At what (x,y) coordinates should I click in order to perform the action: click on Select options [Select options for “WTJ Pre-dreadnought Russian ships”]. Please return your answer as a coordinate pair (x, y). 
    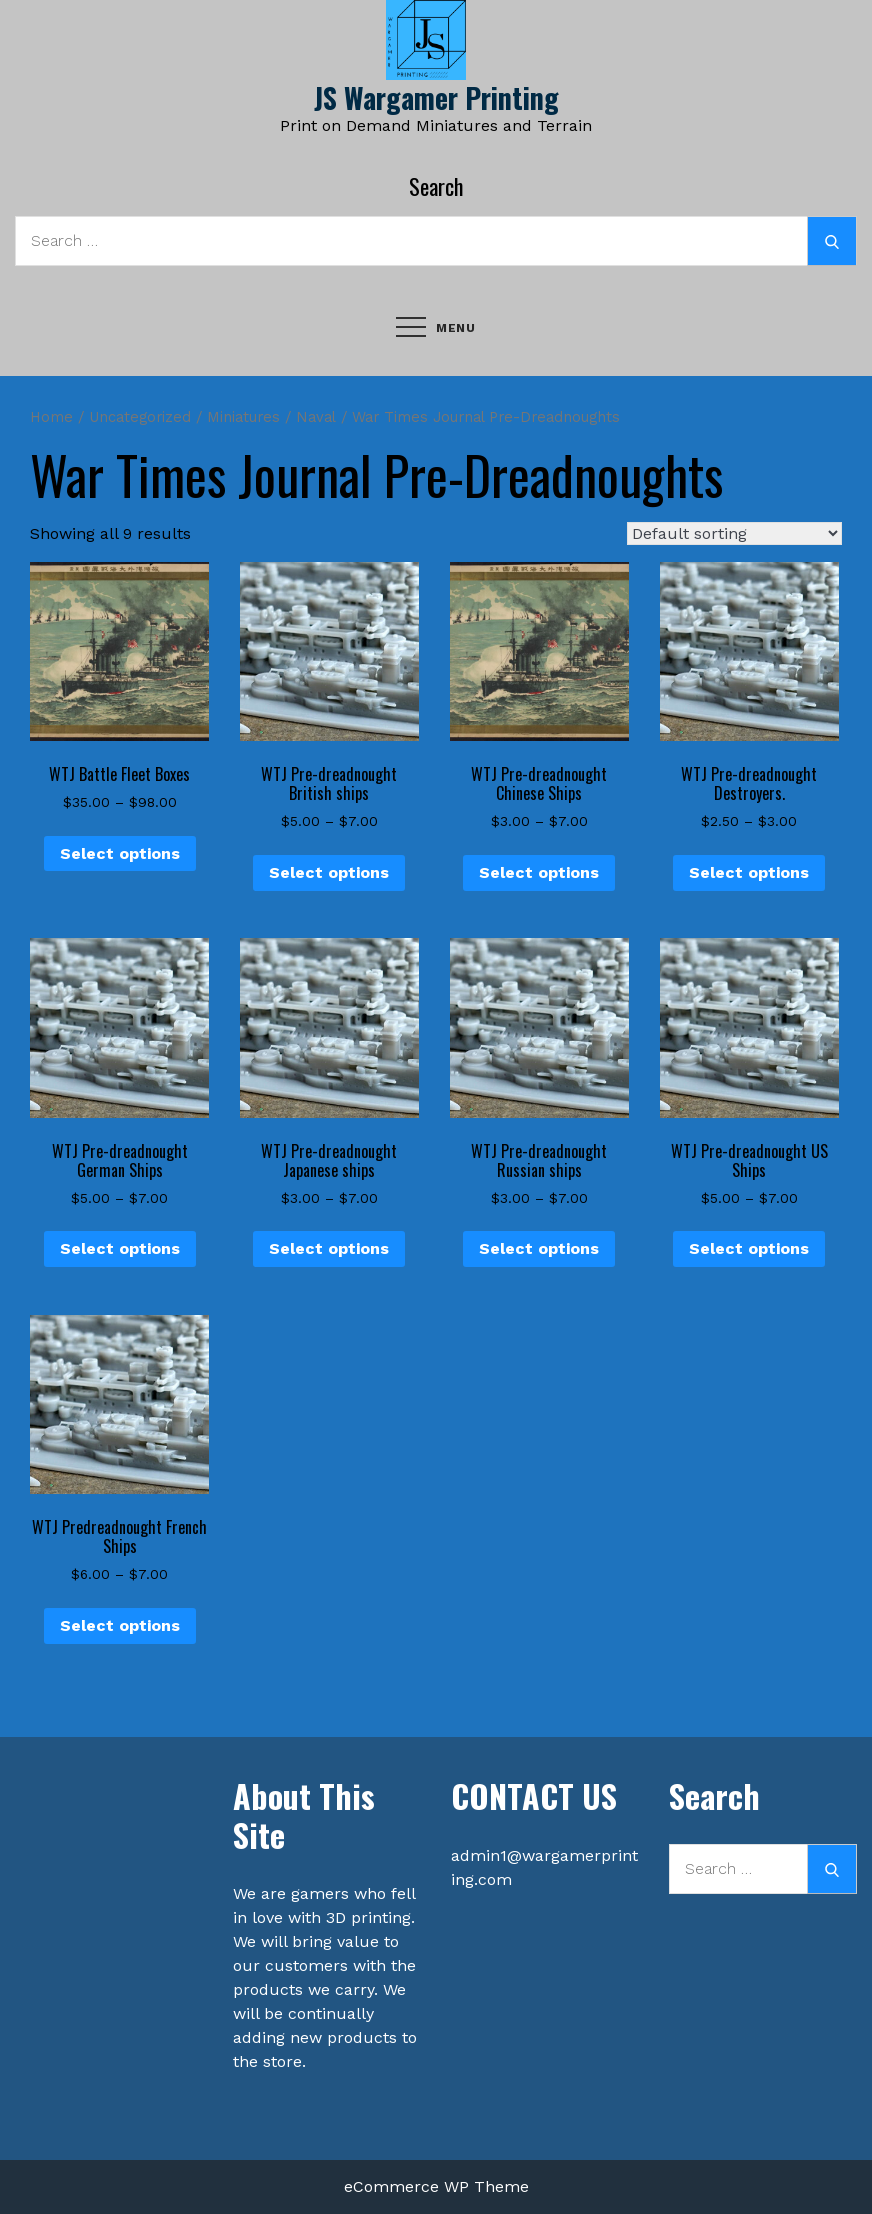
    Looking at the image, I should click on (539, 1248).